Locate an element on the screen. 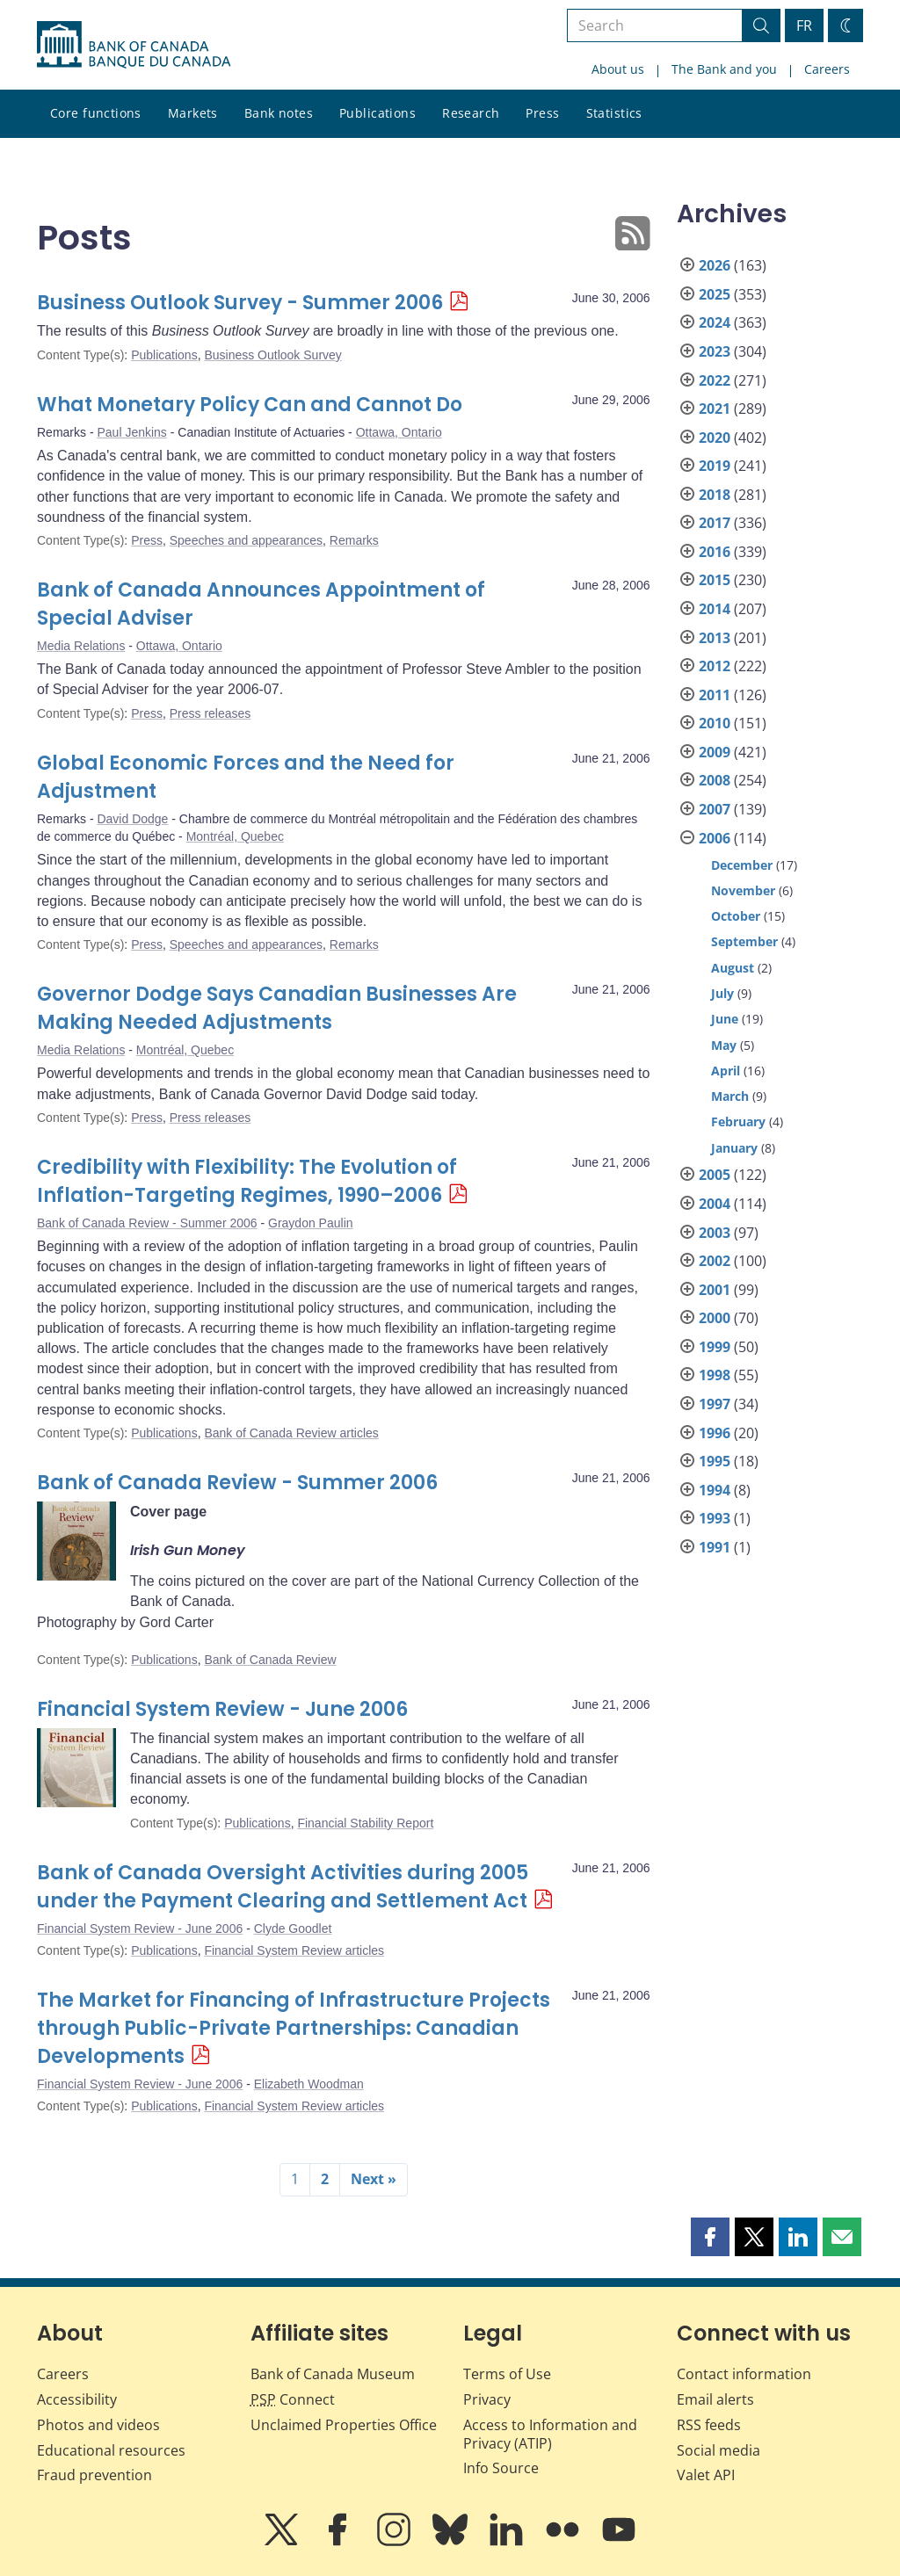 Image resolution: width=900 pixels, height=2576 pixels. 1993 is located at coordinates (714, 1518).